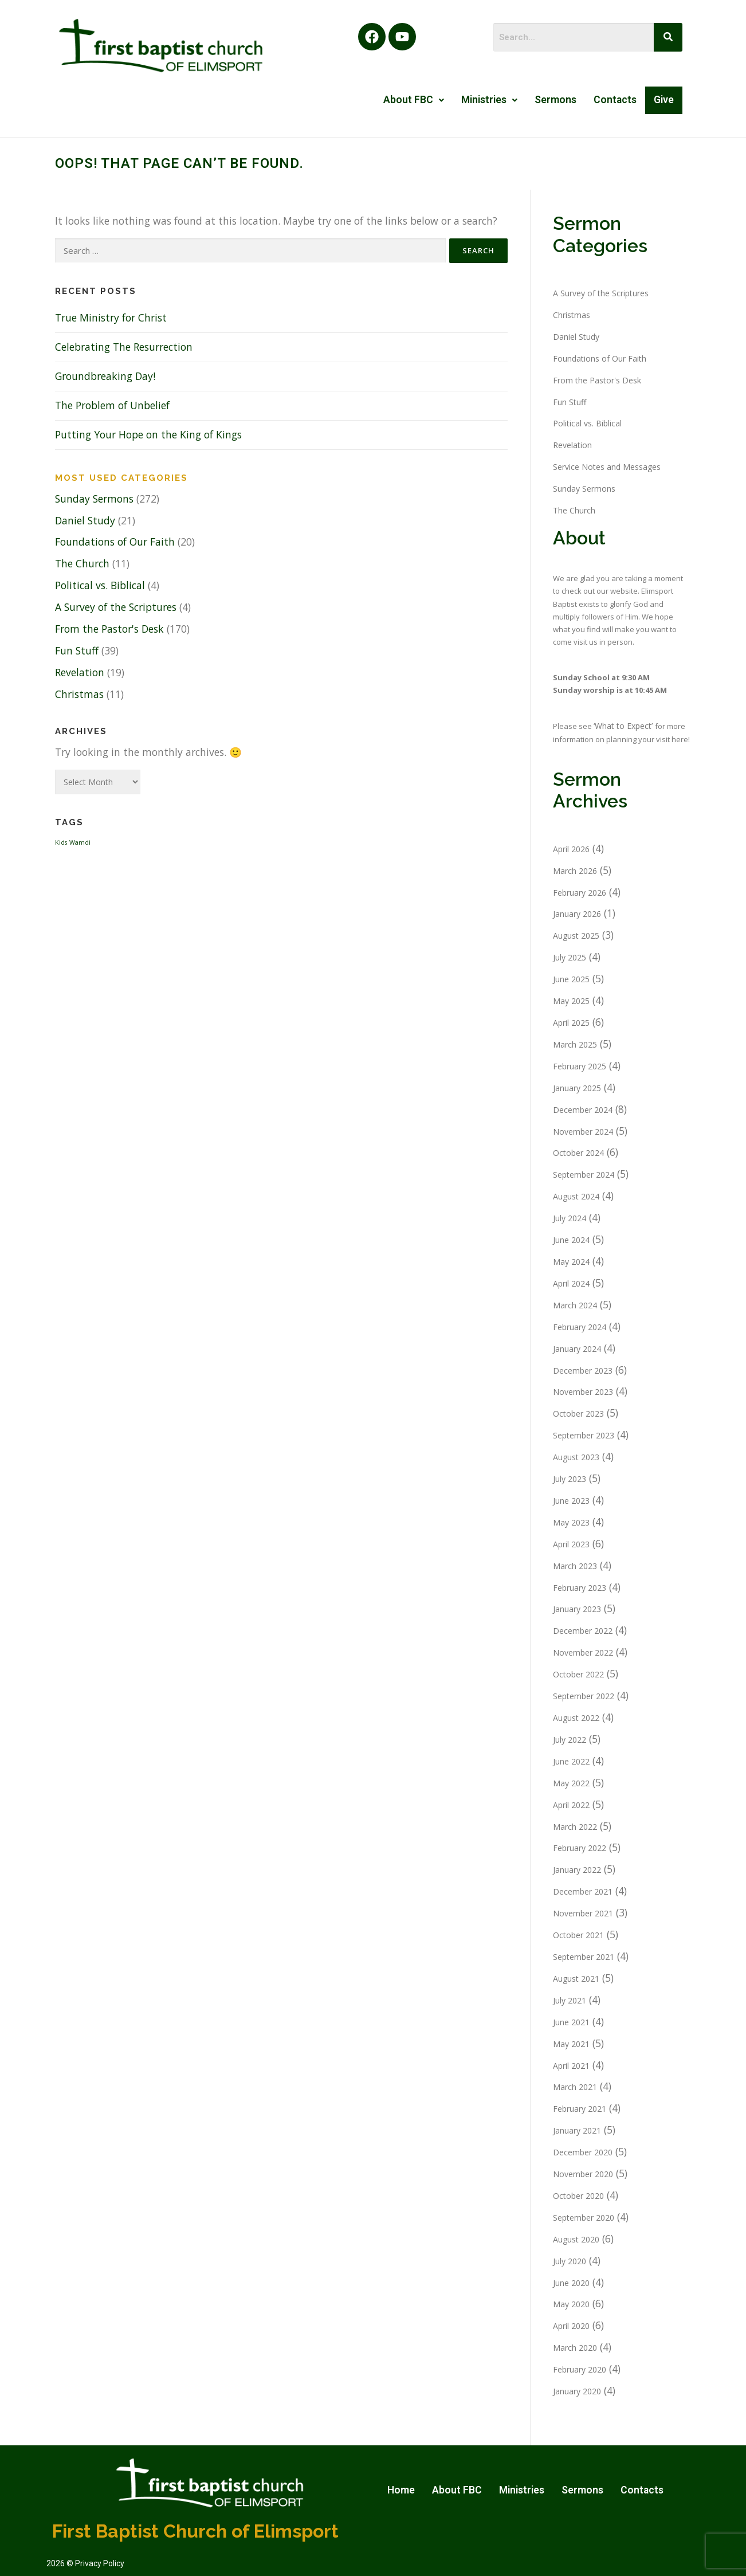 This screenshot has height=2576, width=746. What do you see at coordinates (578, 1674) in the screenshot?
I see `October 2022` at bounding box center [578, 1674].